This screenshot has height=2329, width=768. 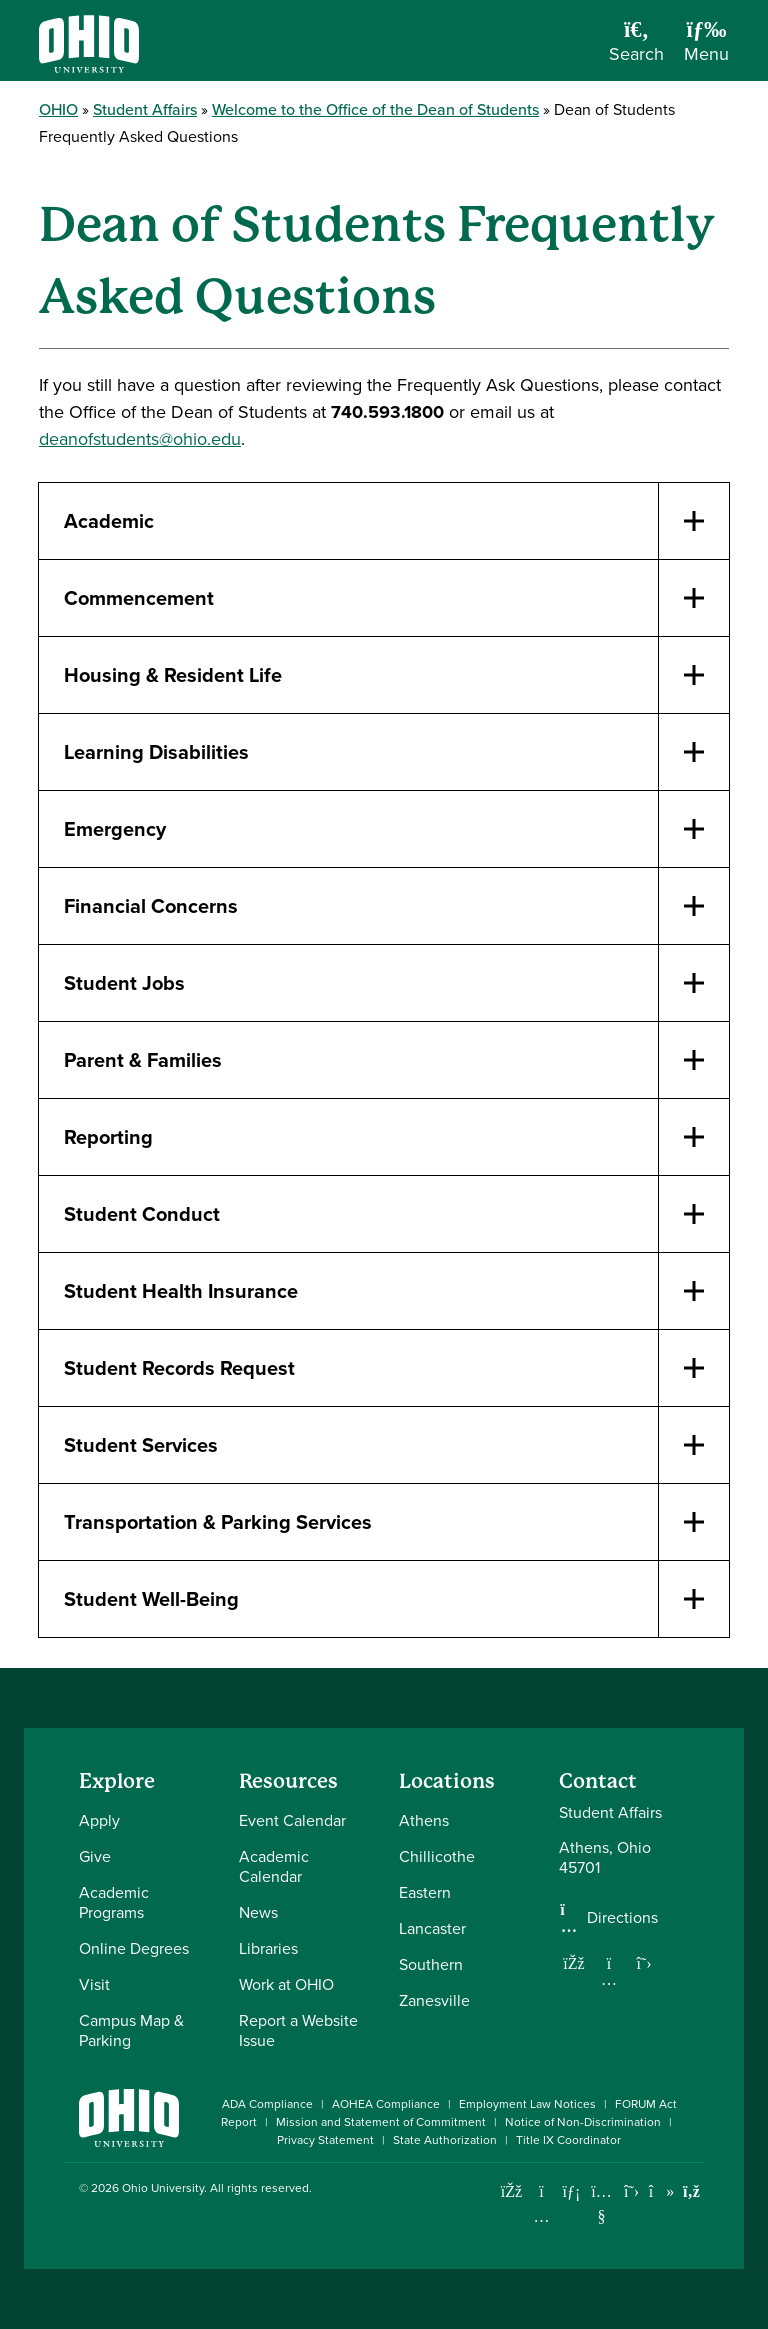 What do you see at coordinates (574, 1963) in the screenshot?
I see `[Follow us on Facebook]` at bounding box center [574, 1963].